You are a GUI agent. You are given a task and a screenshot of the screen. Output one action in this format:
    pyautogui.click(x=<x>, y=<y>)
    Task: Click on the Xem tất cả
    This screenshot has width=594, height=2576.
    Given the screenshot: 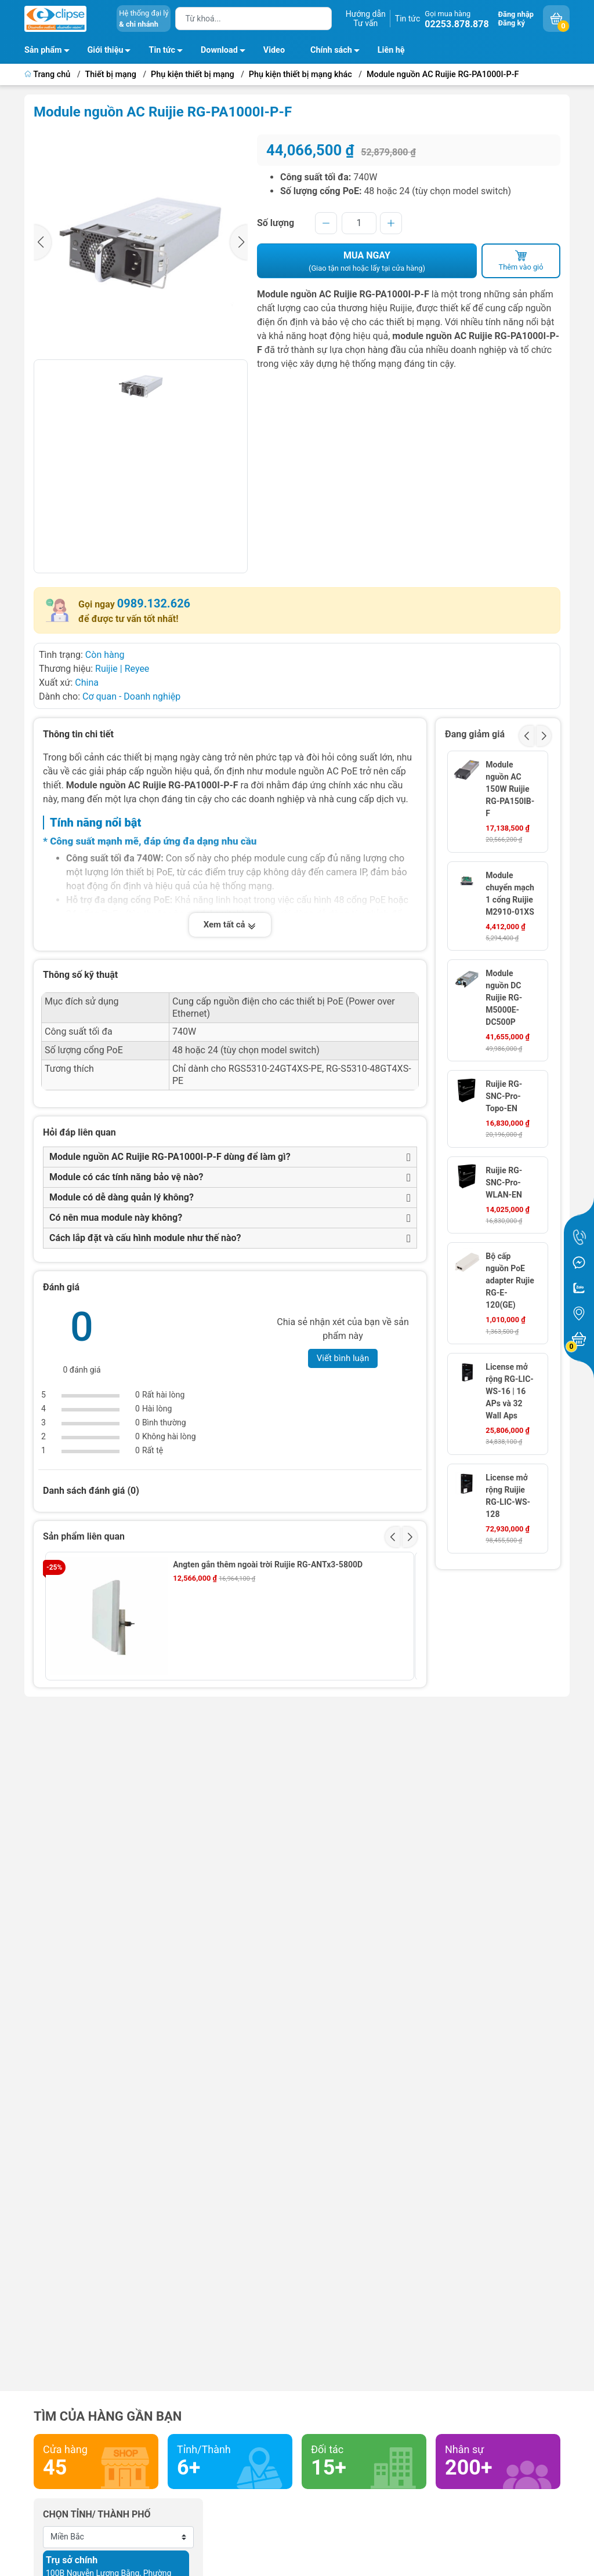 What is the action you would take?
    pyautogui.click(x=230, y=924)
    